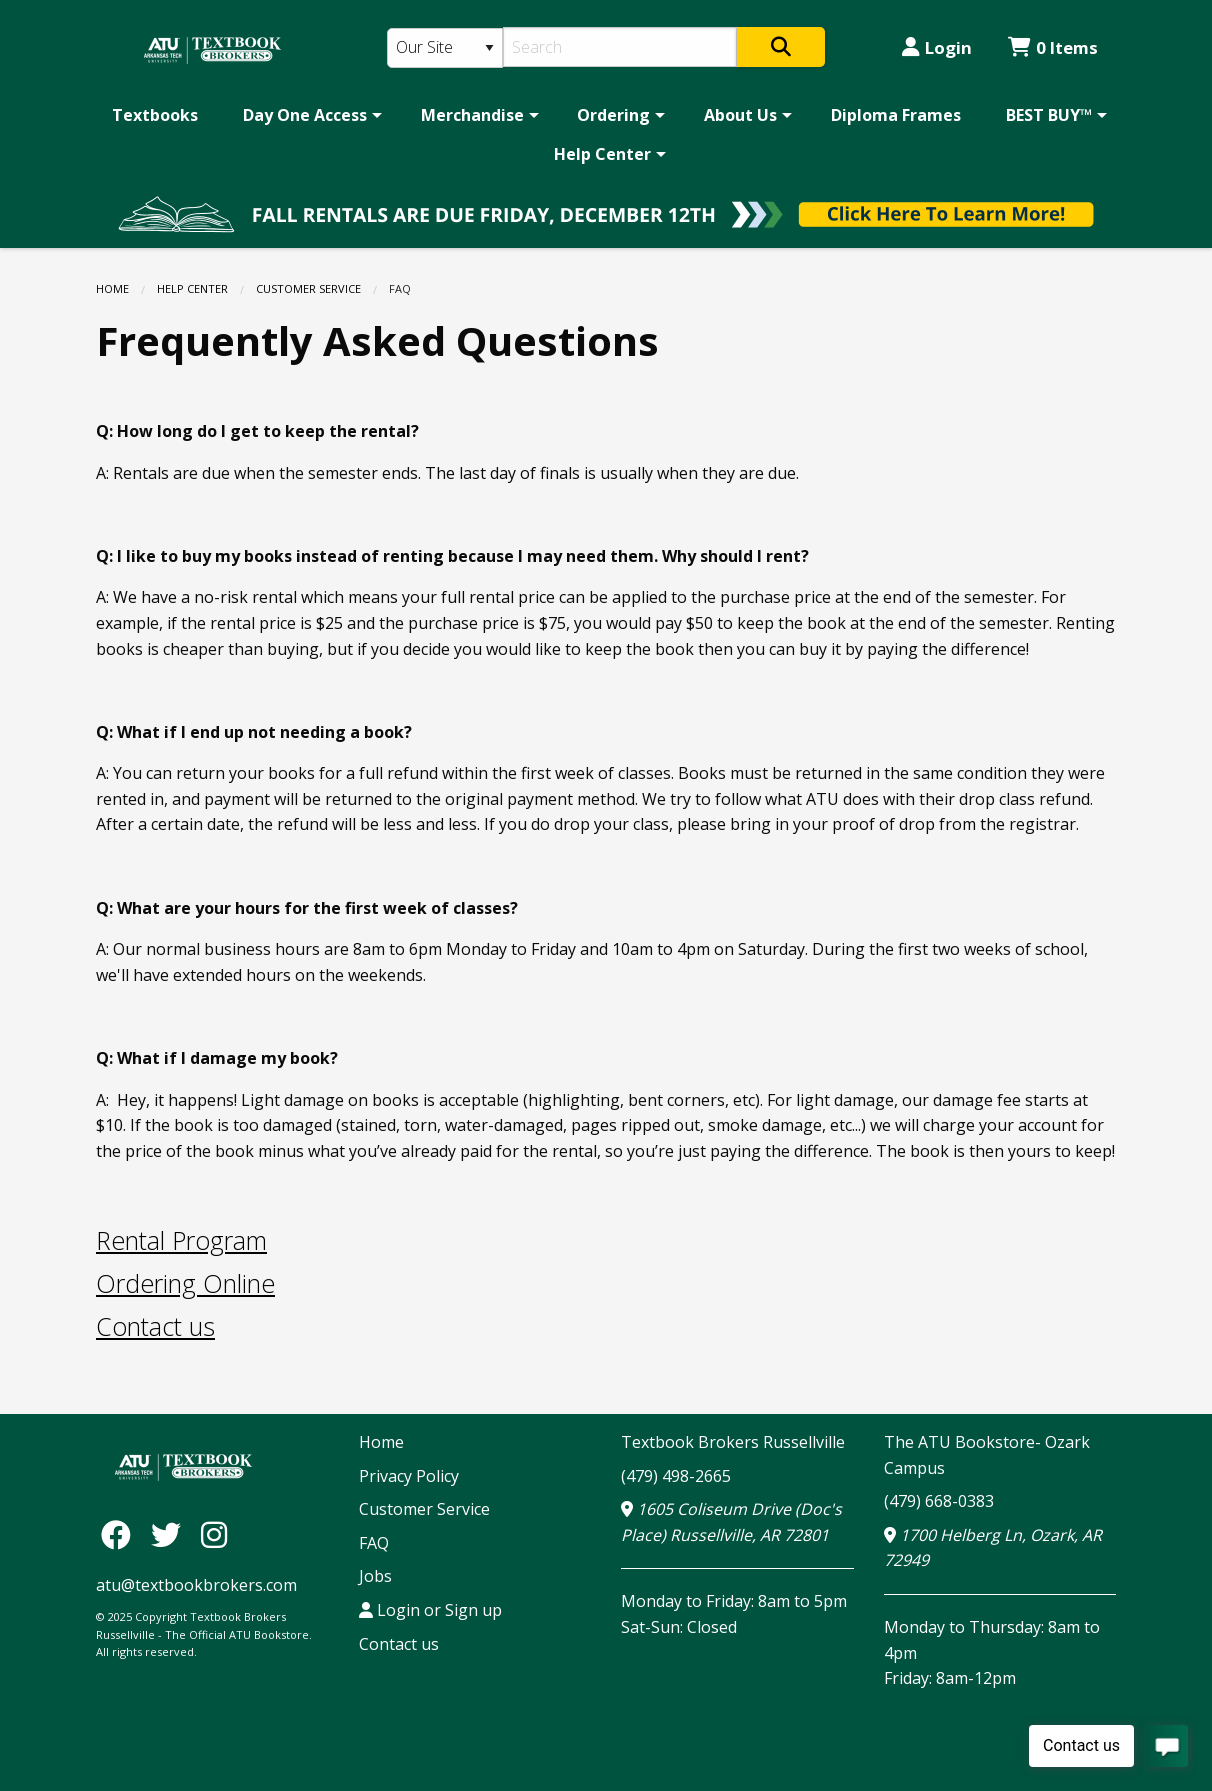 This screenshot has width=1212, height=1791. Describe the element at coordinates (430, 1610) in the screenshot. I see `Login or Sign up` at that location.